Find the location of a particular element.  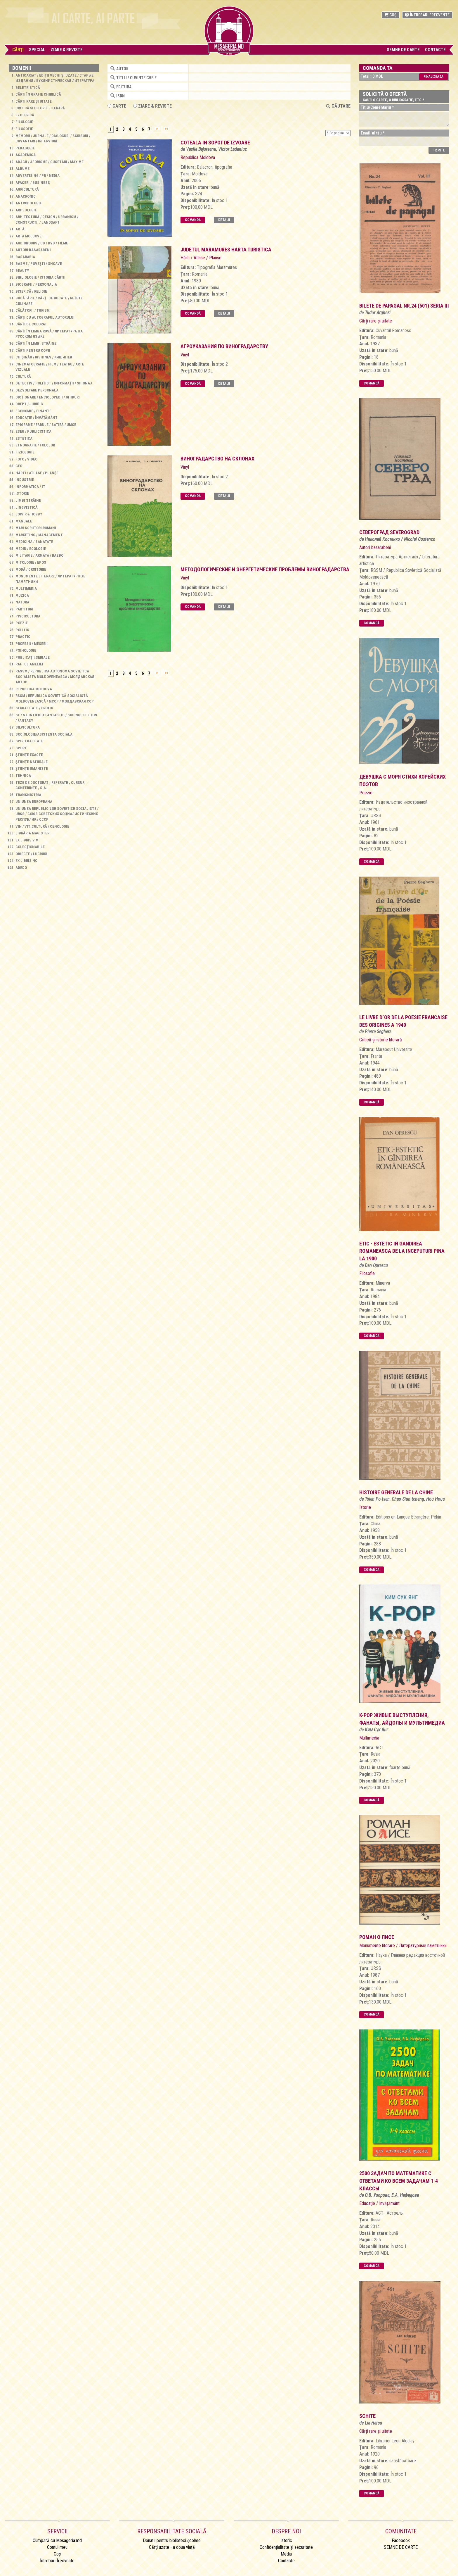

Cărţi is located at coordinates (18, 49).